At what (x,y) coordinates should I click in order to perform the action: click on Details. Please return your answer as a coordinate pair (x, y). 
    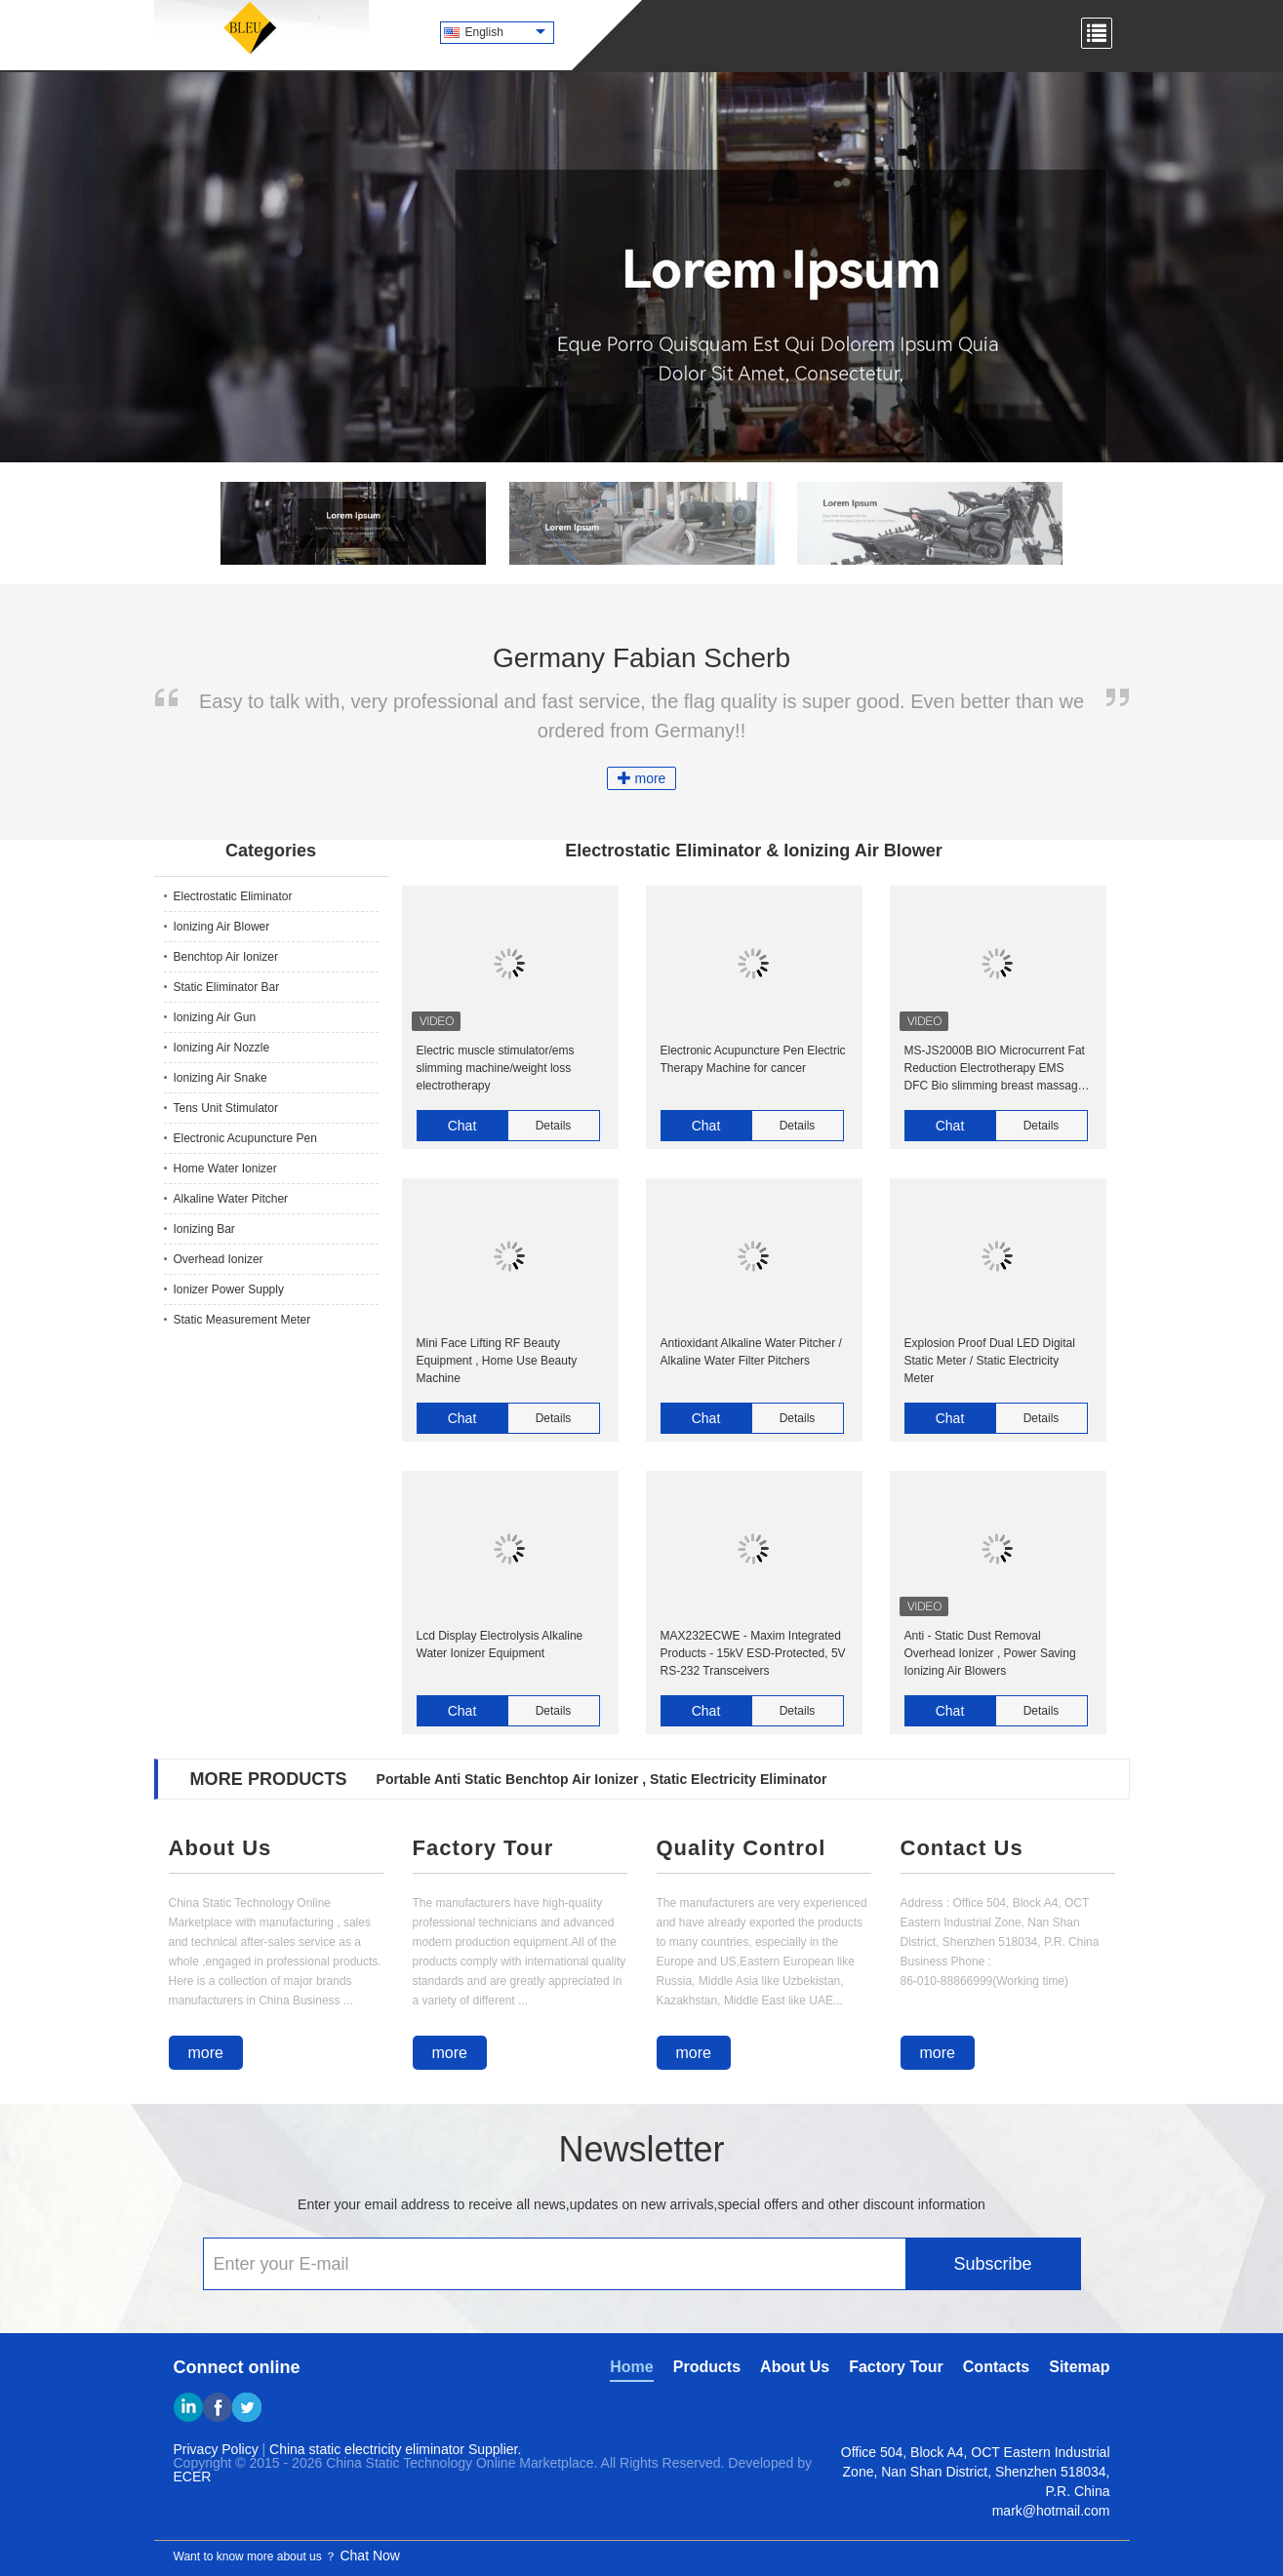
    Looking at the image, I should click on (554, 1125).